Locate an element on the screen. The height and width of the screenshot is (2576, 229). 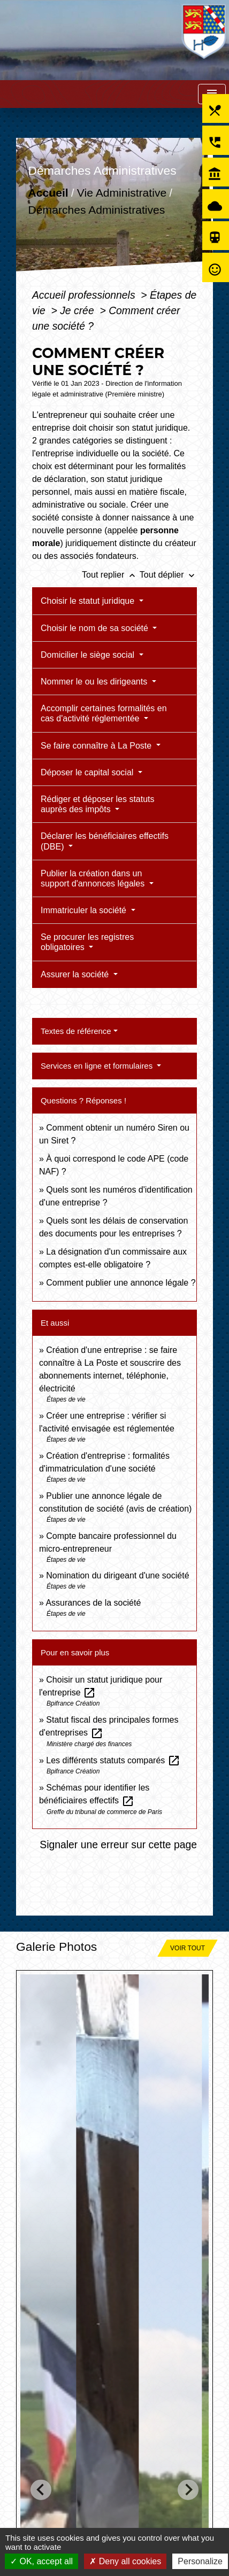
Domicilier le siège social is located at coordinates (89, 654).